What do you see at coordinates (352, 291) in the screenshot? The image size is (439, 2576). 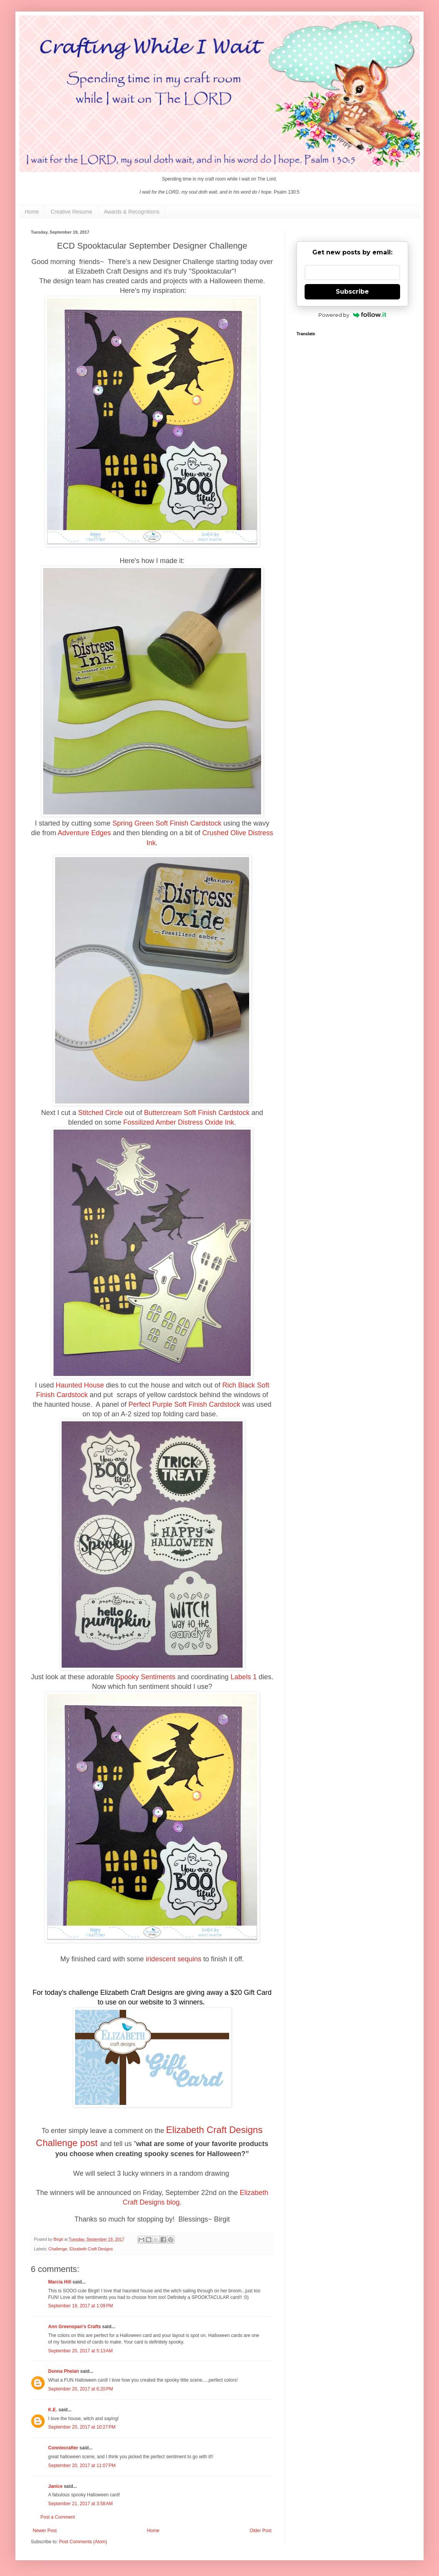 I see `Subscribe` at bounding box center [352, 291].